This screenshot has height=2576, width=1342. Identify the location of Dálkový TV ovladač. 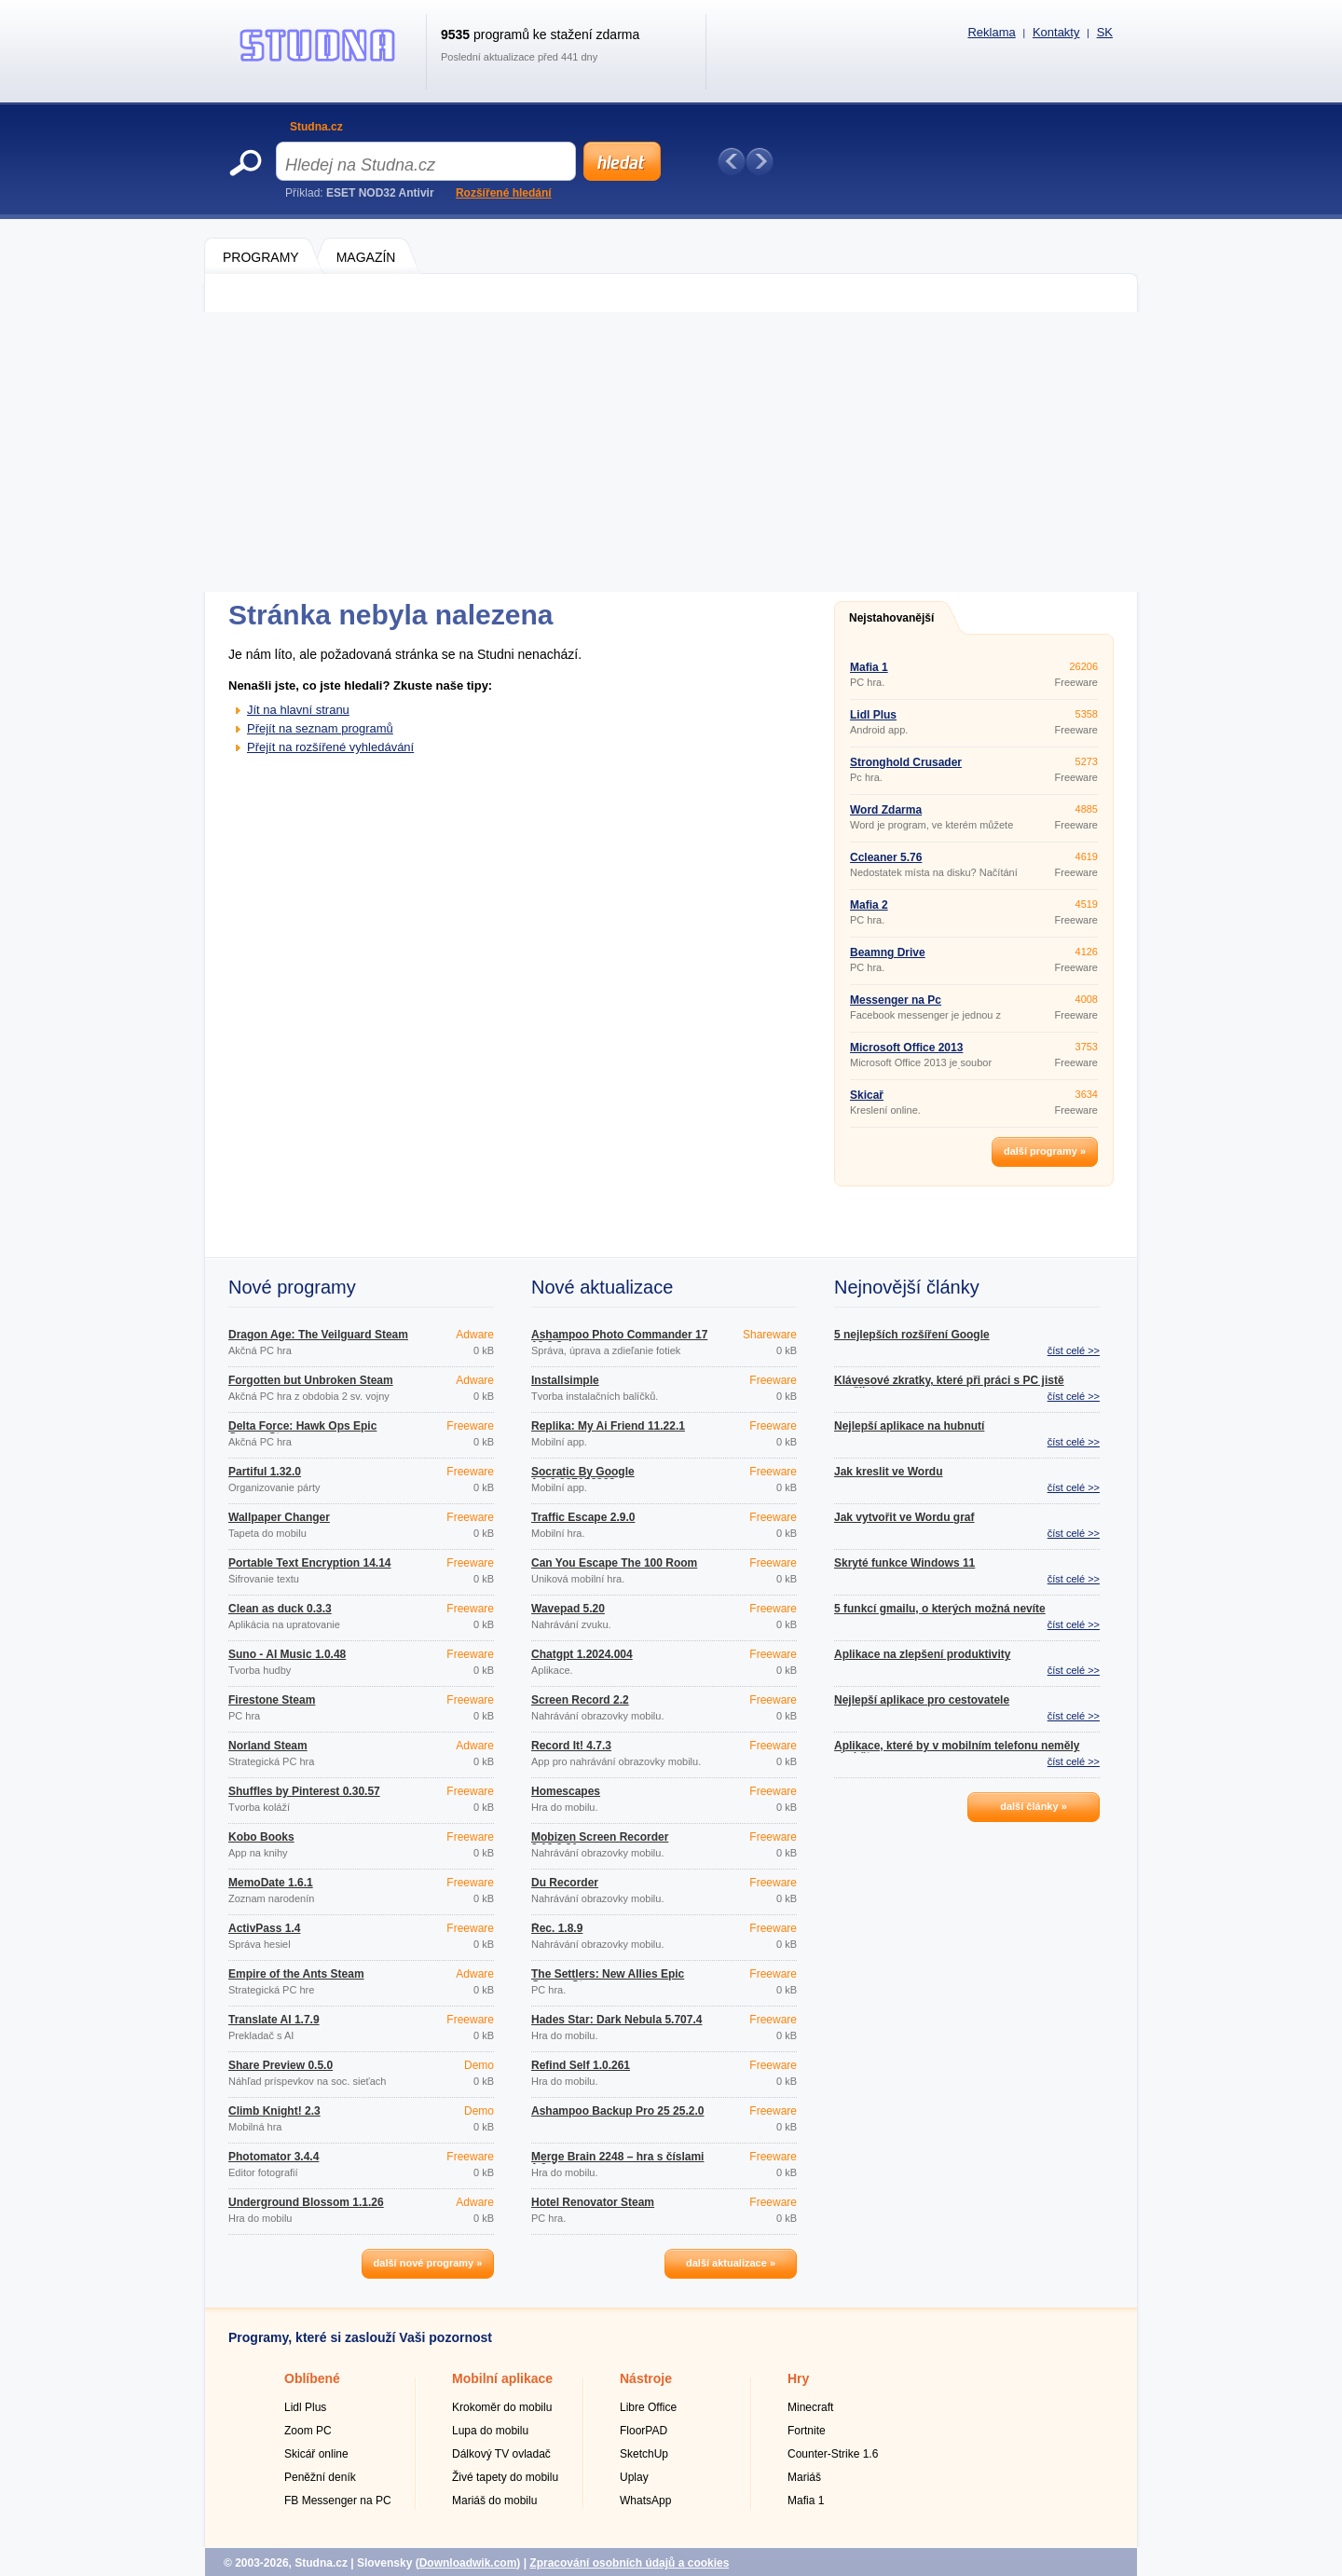
(501, 2453).